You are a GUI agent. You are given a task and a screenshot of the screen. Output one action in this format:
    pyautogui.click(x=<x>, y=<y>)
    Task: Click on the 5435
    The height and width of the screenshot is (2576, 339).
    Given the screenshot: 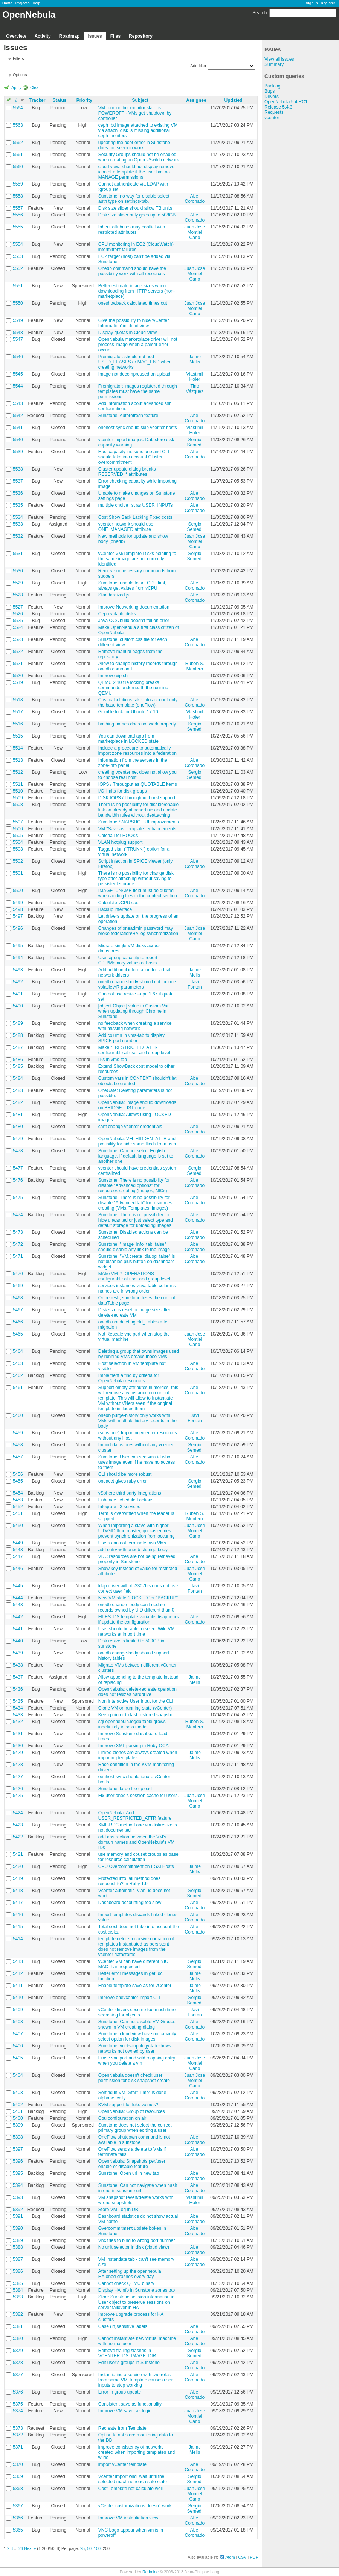 What is the action you would take?
    pyautogui.click(x=18, y=1701)
    